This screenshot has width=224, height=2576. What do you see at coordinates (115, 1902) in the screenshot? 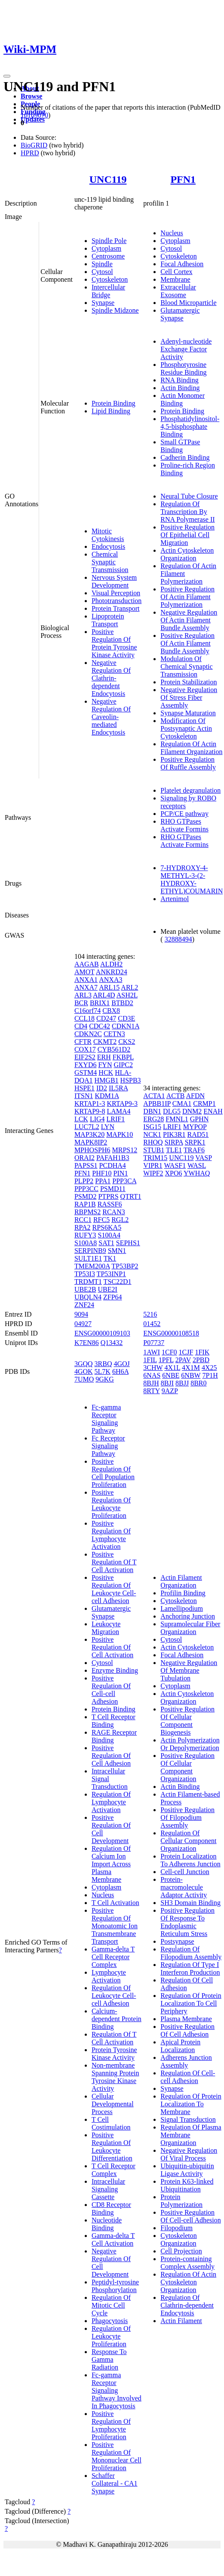
I see `T Cell Activation` at bounding box center [115, 1902].